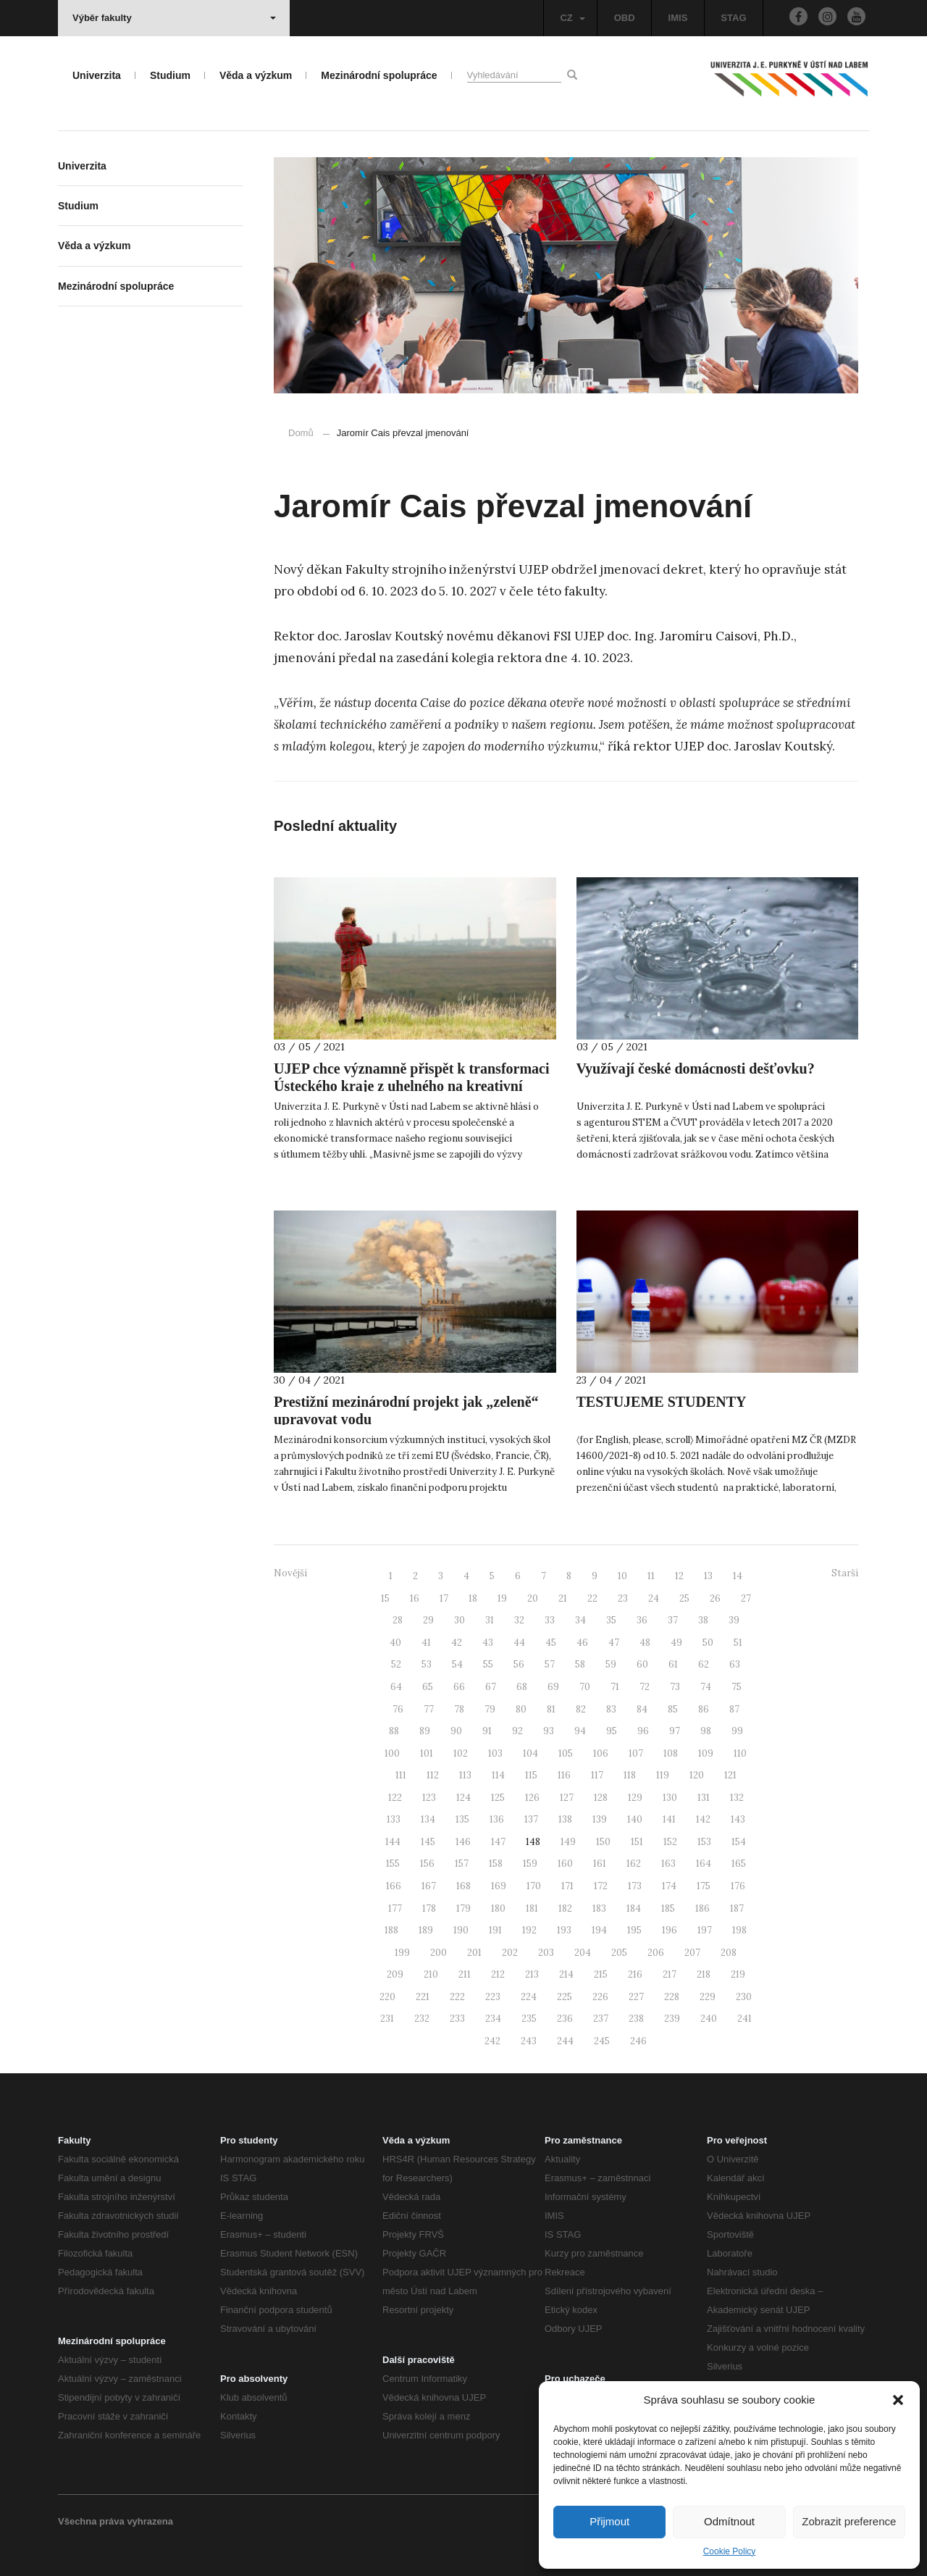 This screenshot has height=2576, width=927. What do you see at coordinates (490, 1687) in the screenshot?
I see `67` at bounding box center [490, 1687].